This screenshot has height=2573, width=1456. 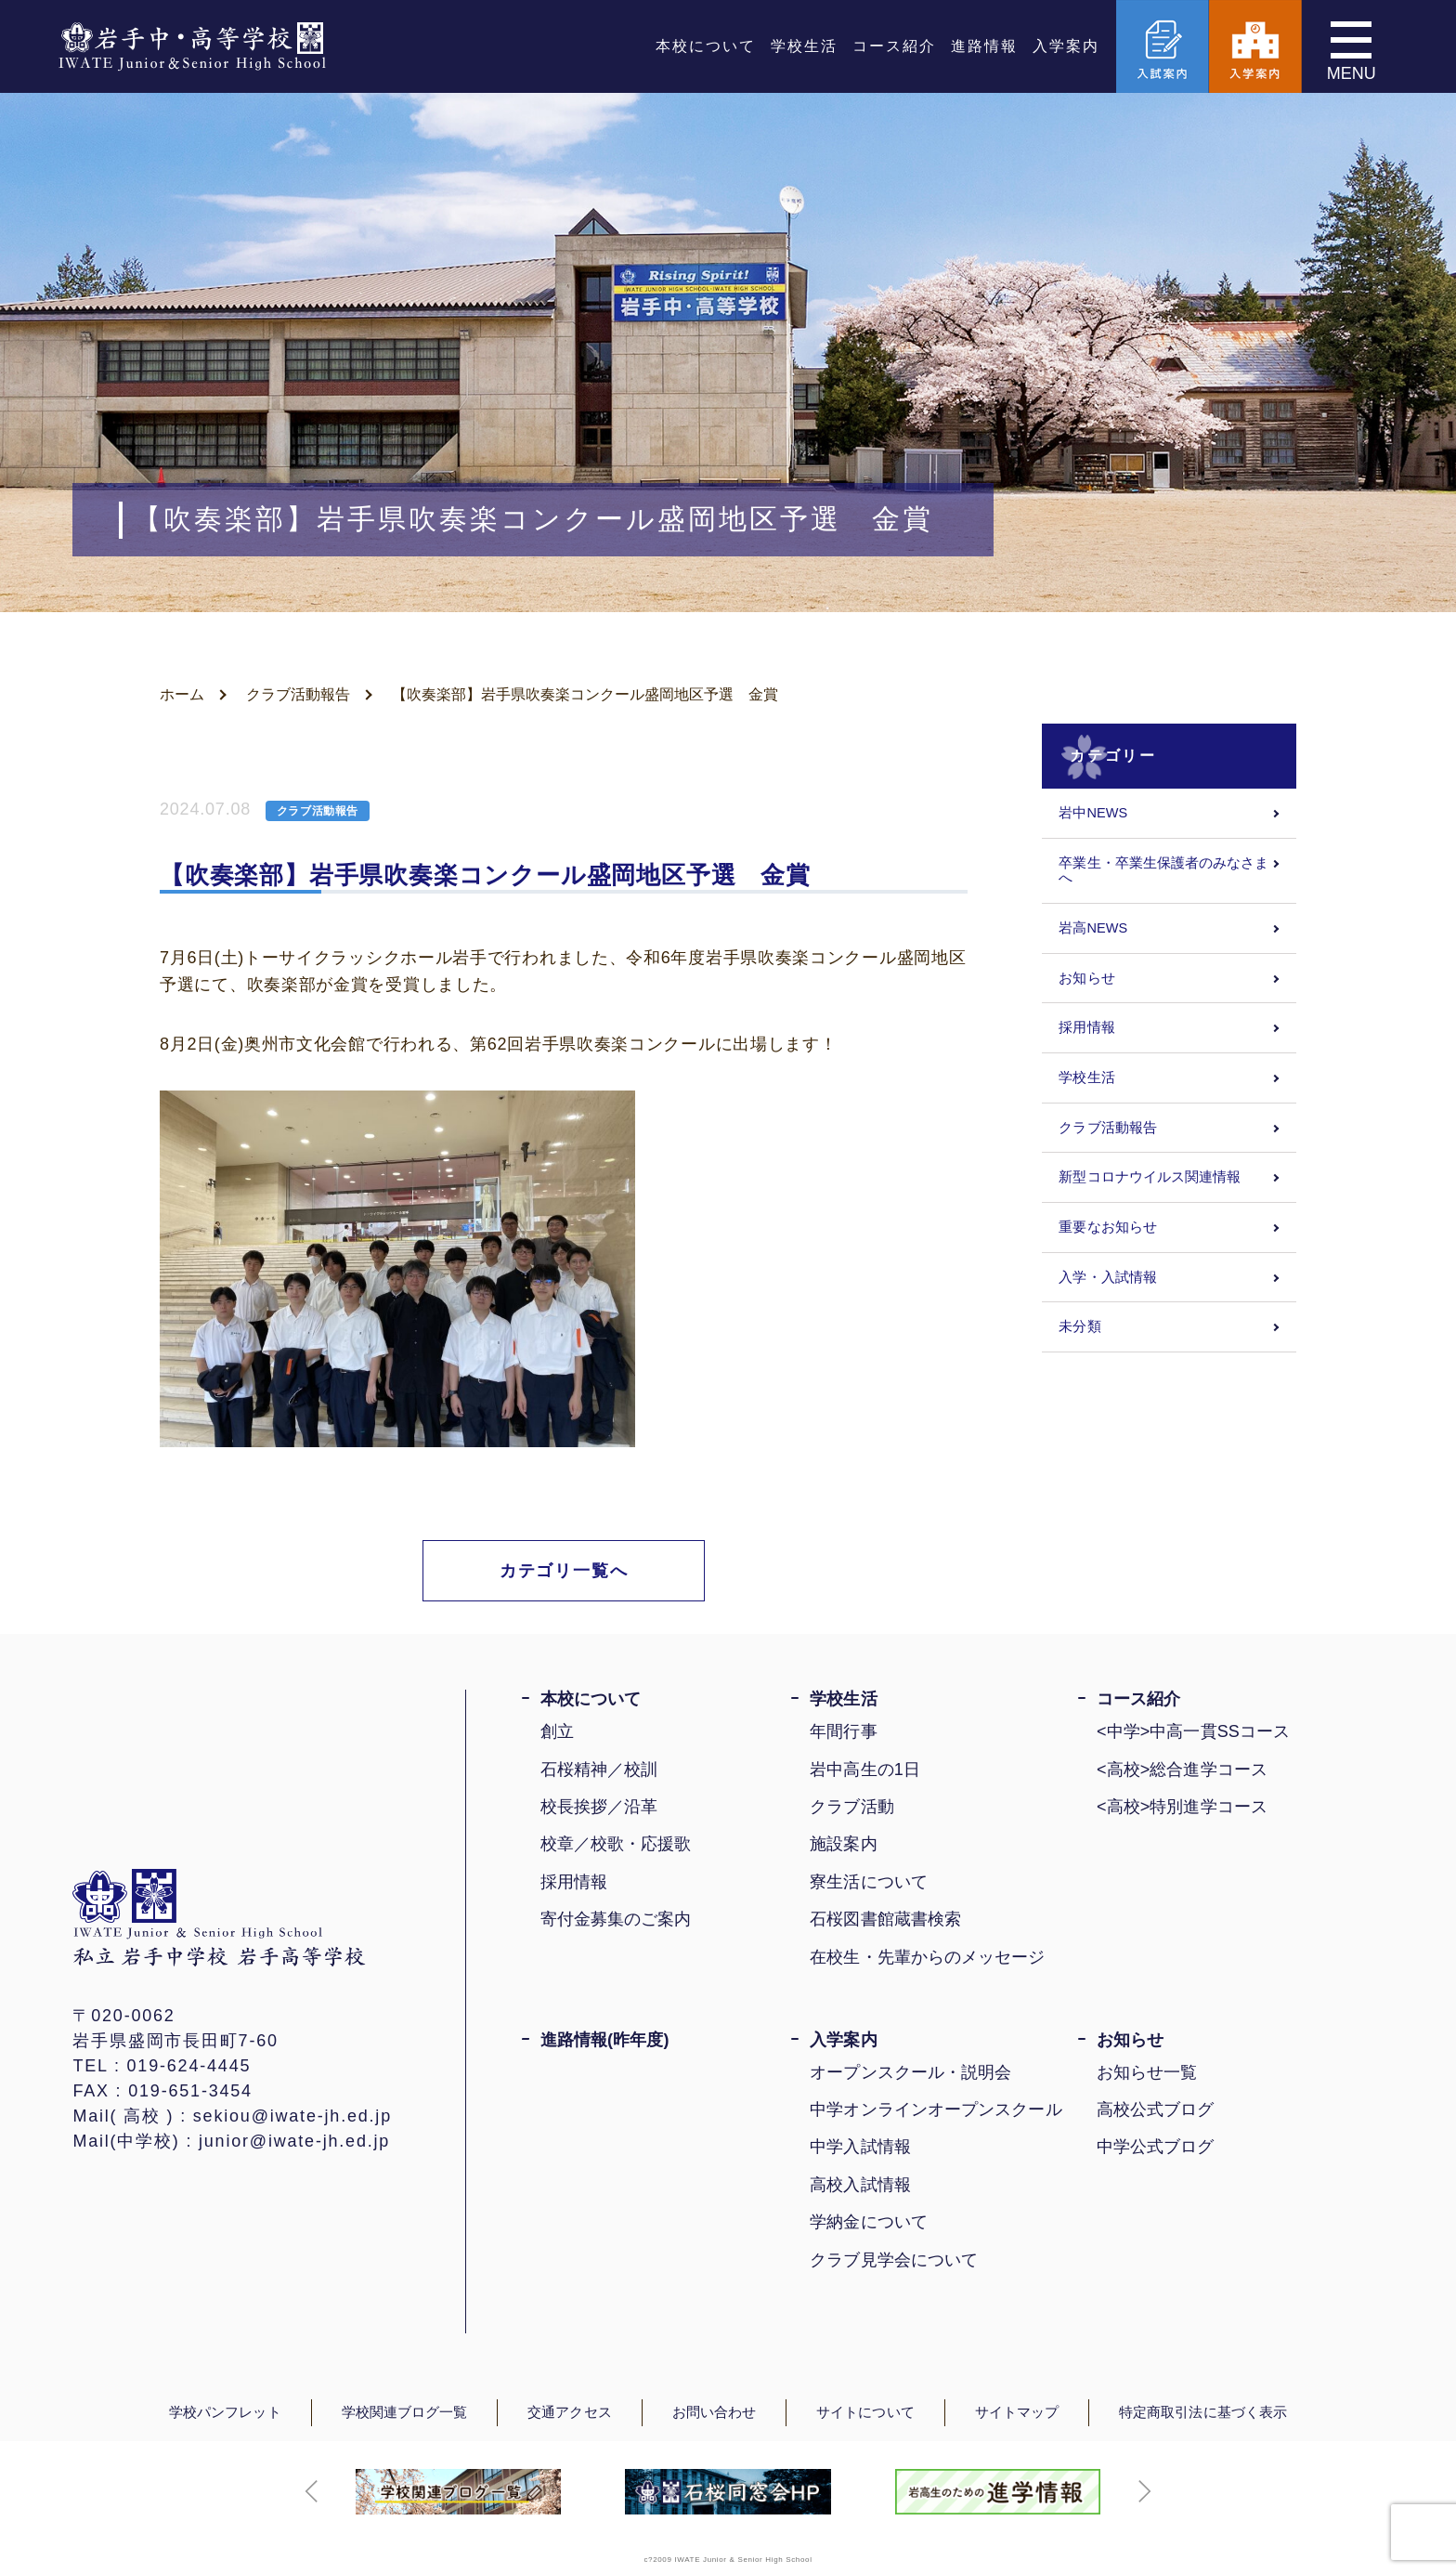 I want to click on 進路情報(昨年度), so click(x=605, y=2040).